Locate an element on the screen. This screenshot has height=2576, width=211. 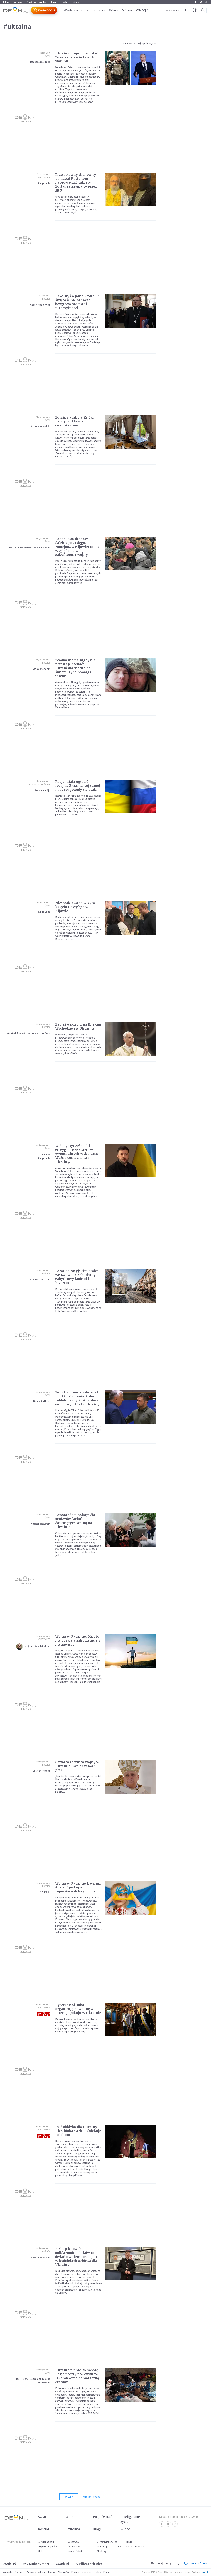
Czytania liturgiczne is located at coordinates (107, 2541).